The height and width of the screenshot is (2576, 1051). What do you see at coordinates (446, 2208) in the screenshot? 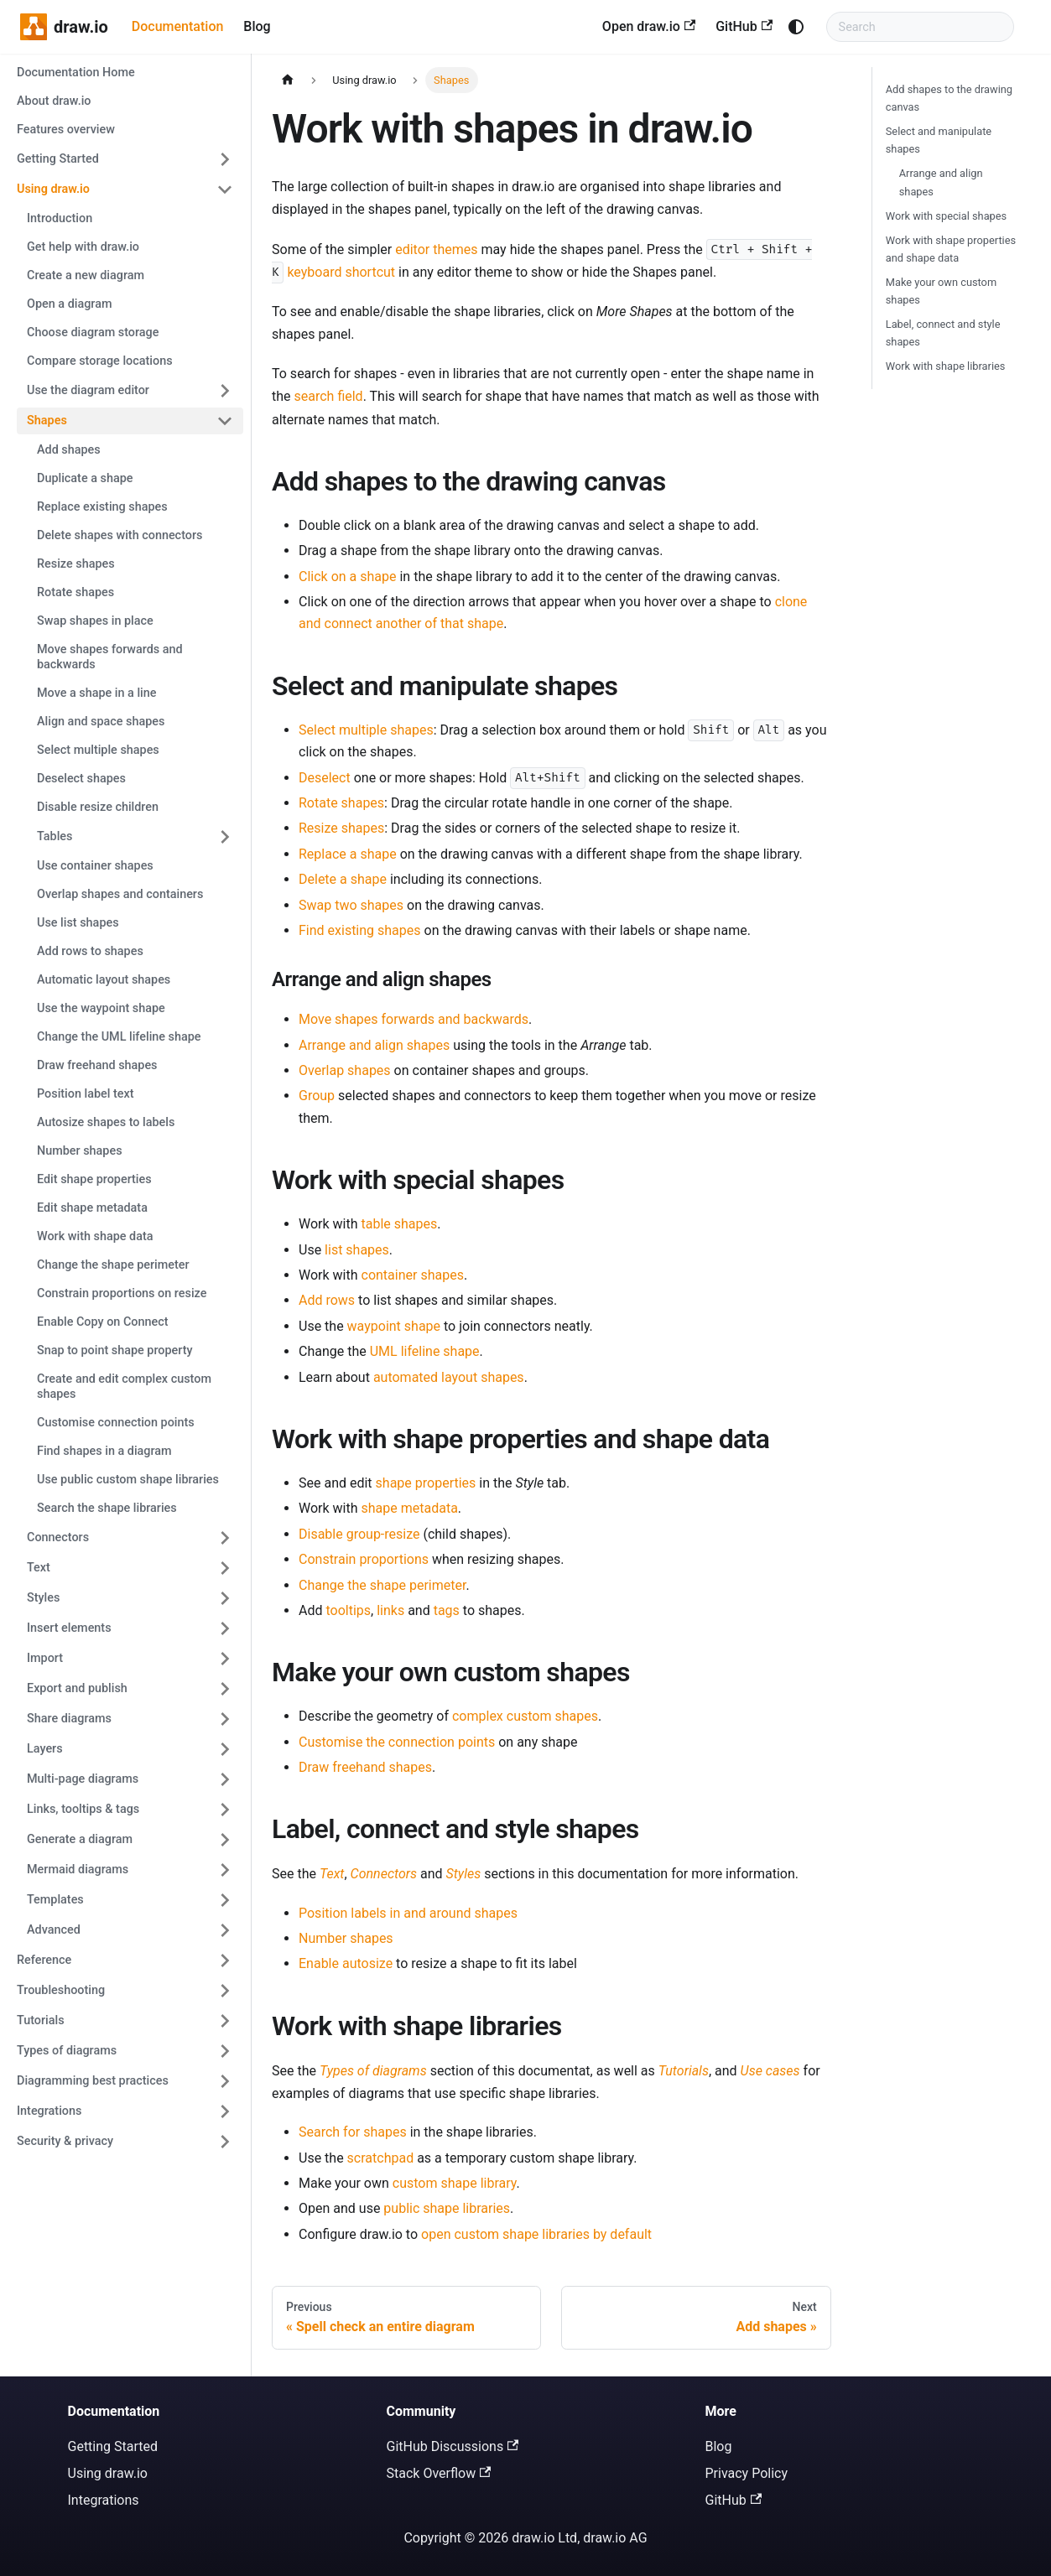
I see `public shape libraries` at bounding box center [446, 2208].